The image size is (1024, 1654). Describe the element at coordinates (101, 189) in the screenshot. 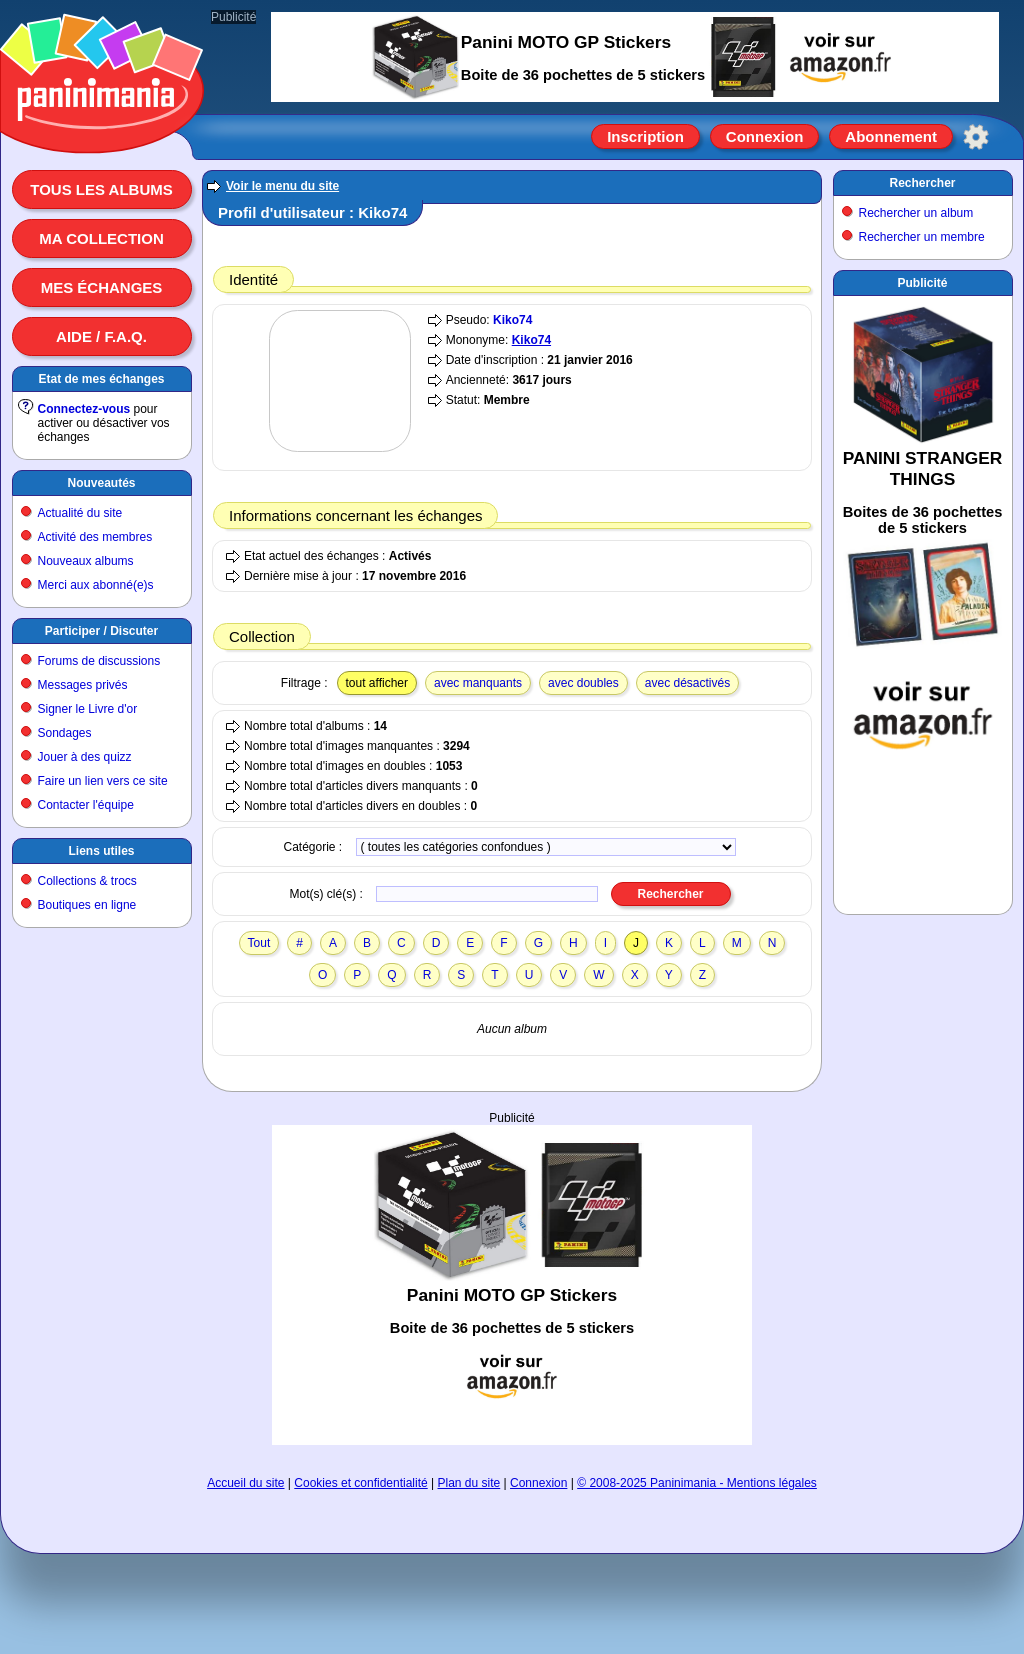

I see `Tous les albums` at that location.